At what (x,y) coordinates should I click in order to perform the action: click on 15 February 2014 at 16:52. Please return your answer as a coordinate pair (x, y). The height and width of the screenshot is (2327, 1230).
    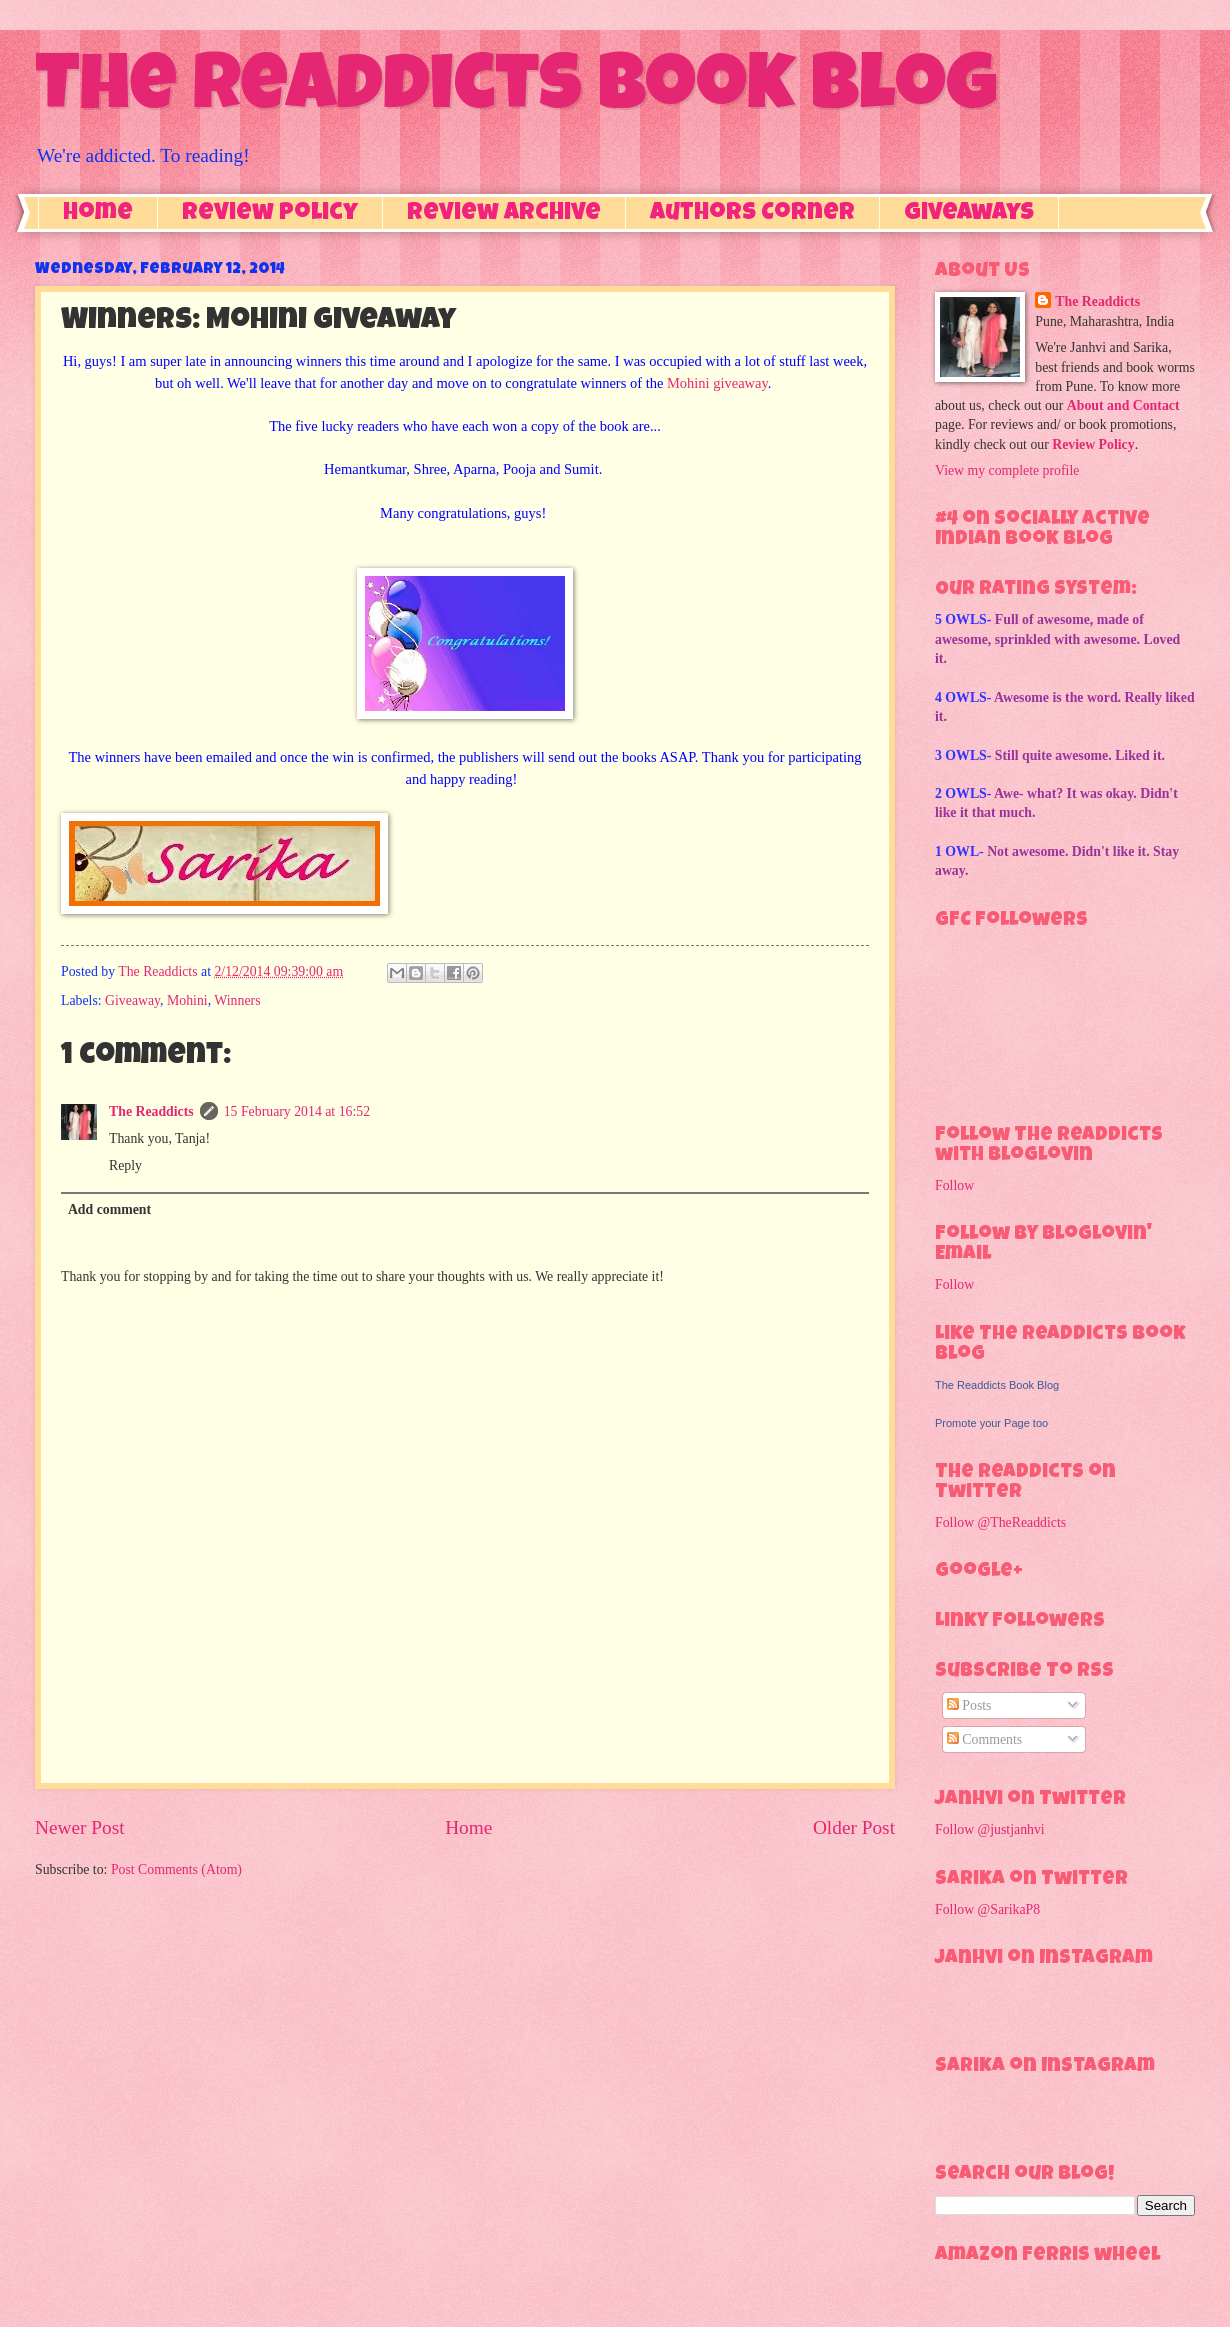
    Looking at the image, I should click on (297, 1111).